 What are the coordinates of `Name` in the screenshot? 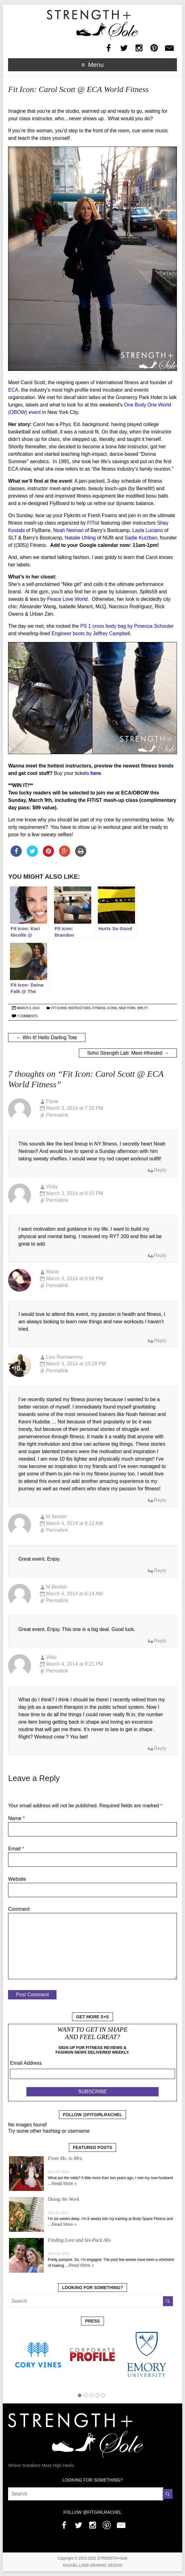 It's located at (16, 1818).